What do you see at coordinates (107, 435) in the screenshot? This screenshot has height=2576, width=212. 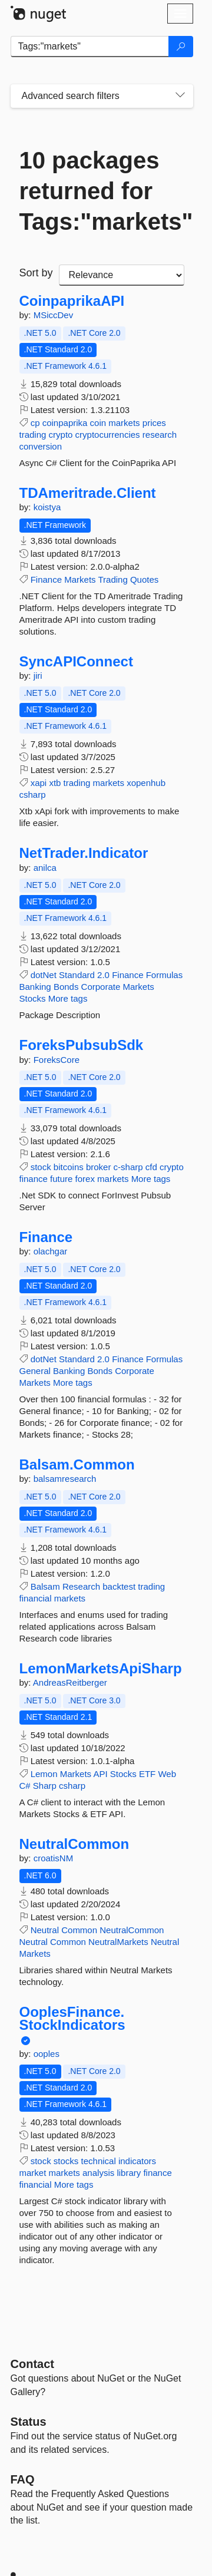 I see `cryptocurrencies` at bounding box center [107, 435].